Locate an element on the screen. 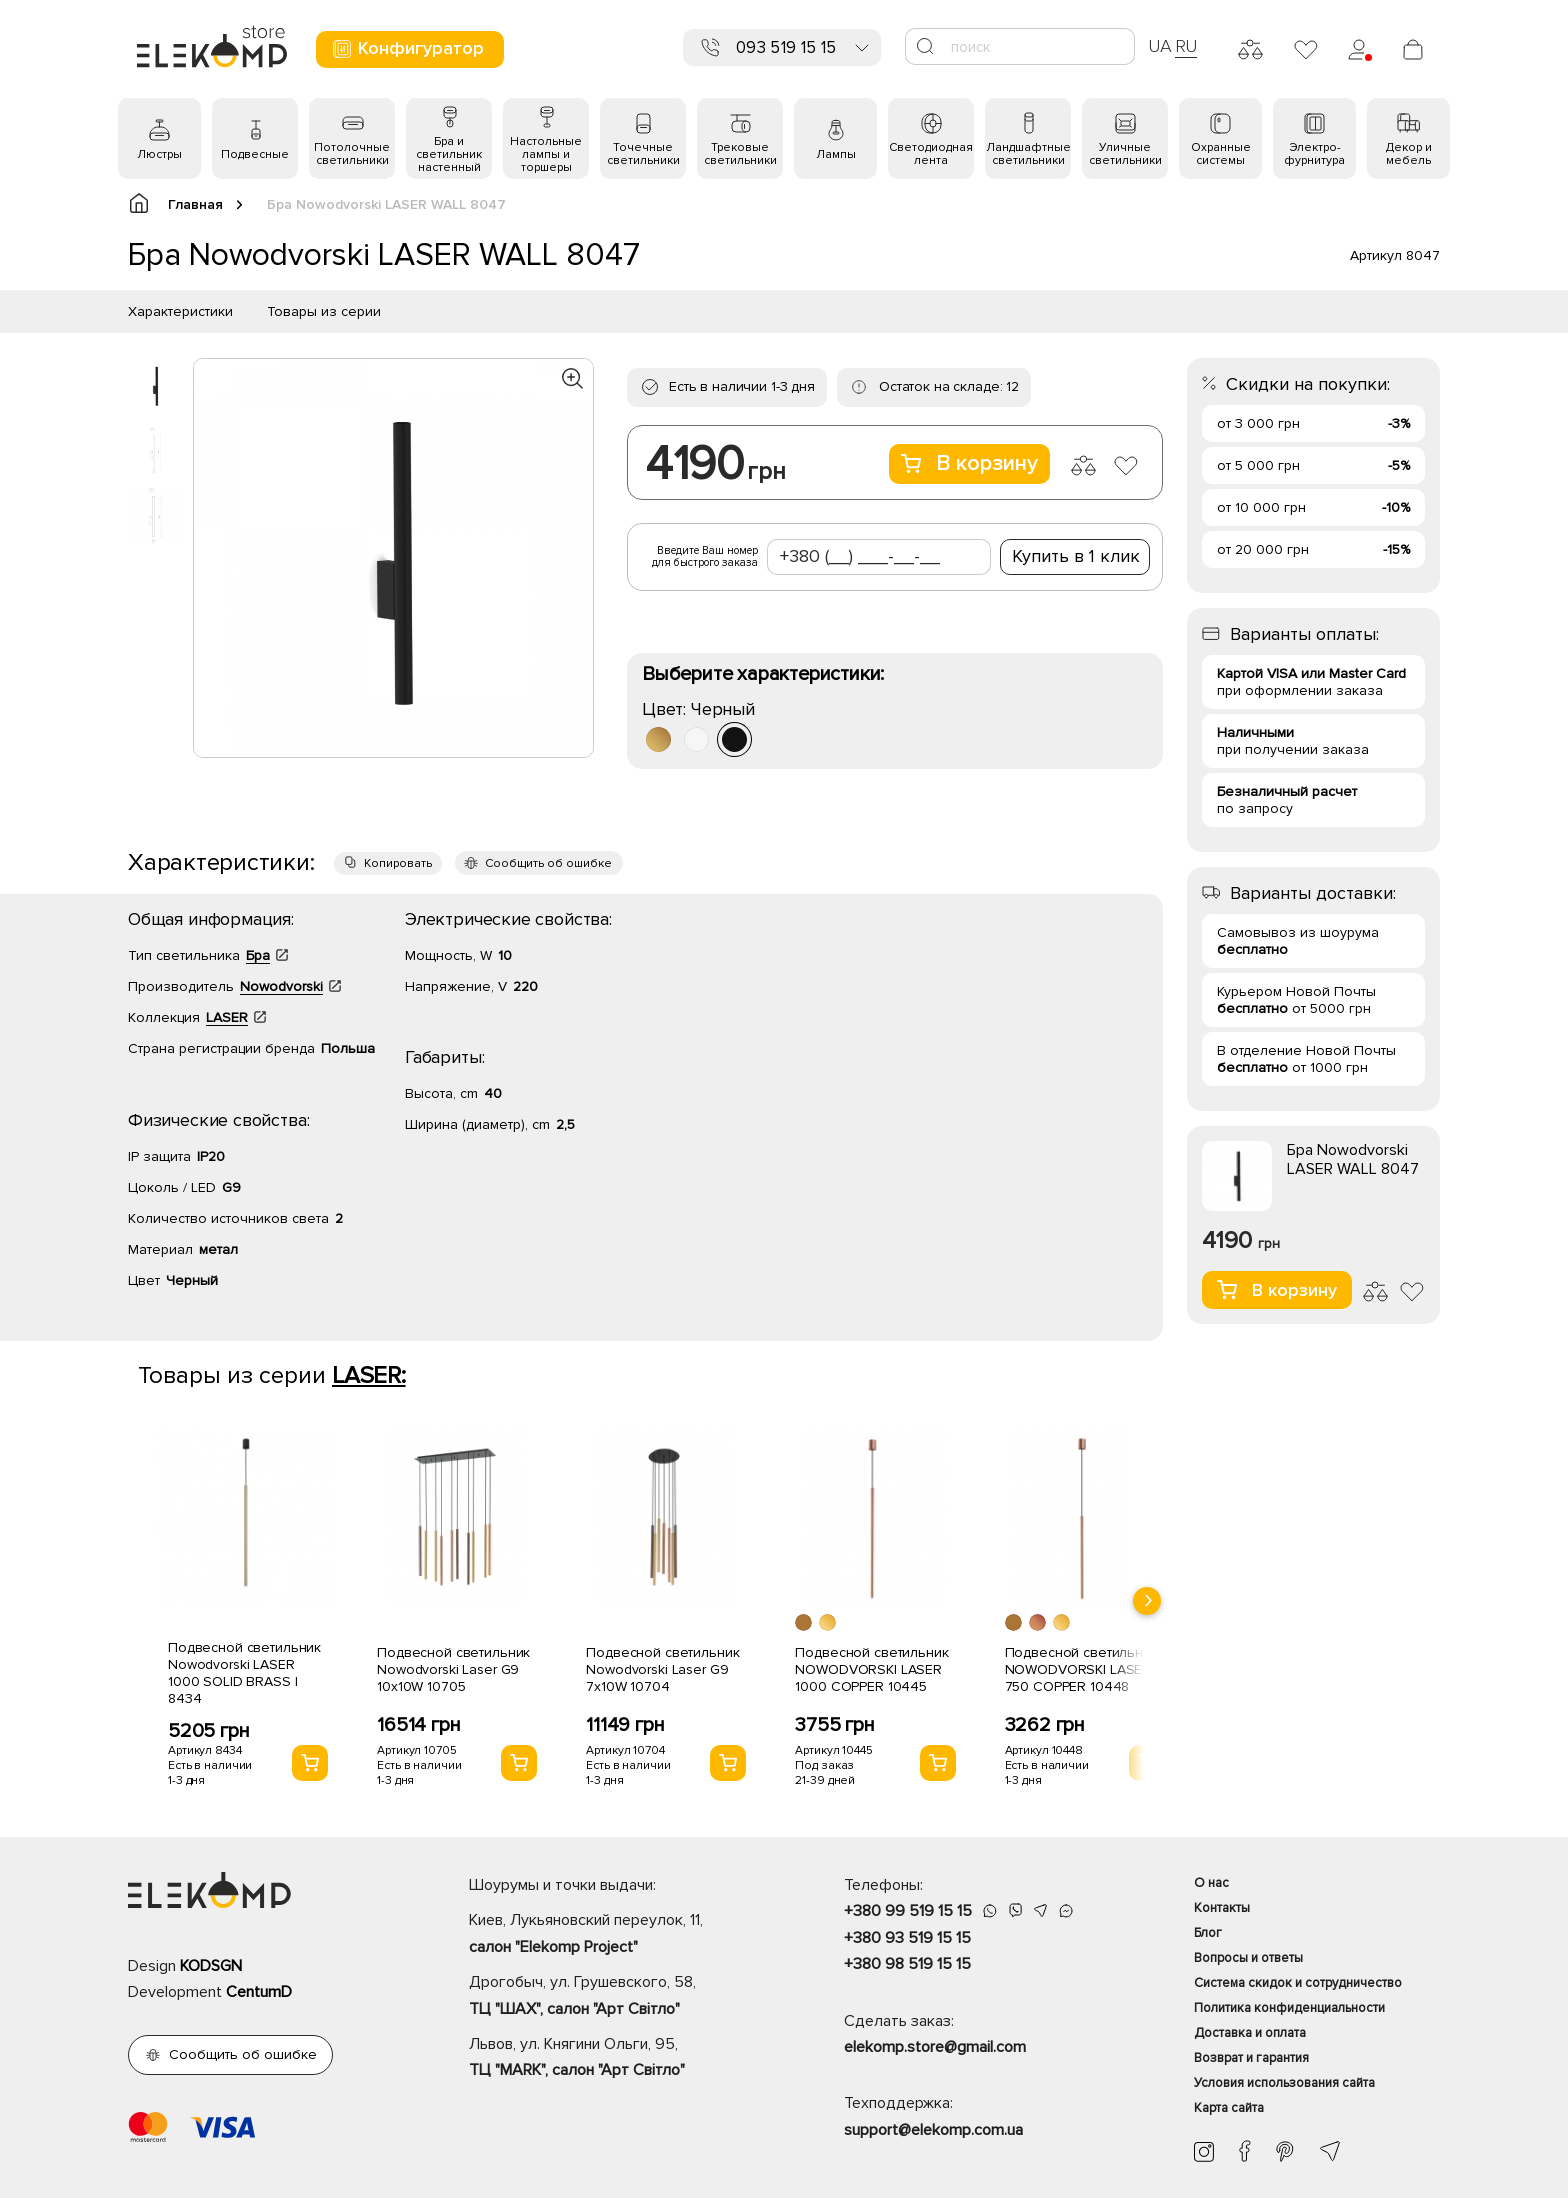  Светодиодная лента is located at coordinates (931, 154).